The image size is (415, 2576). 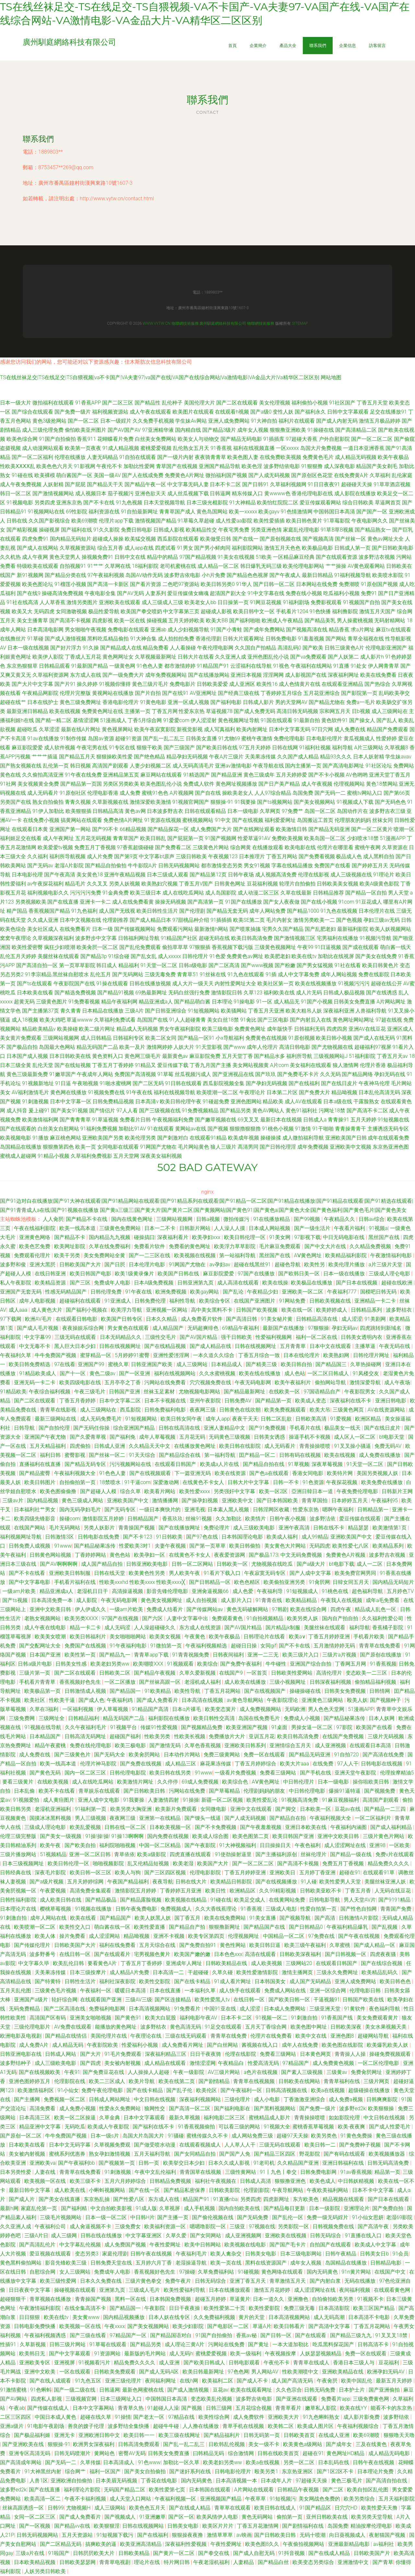 I want to click on 日本国产亚洲, so click(x=46, y=1655).